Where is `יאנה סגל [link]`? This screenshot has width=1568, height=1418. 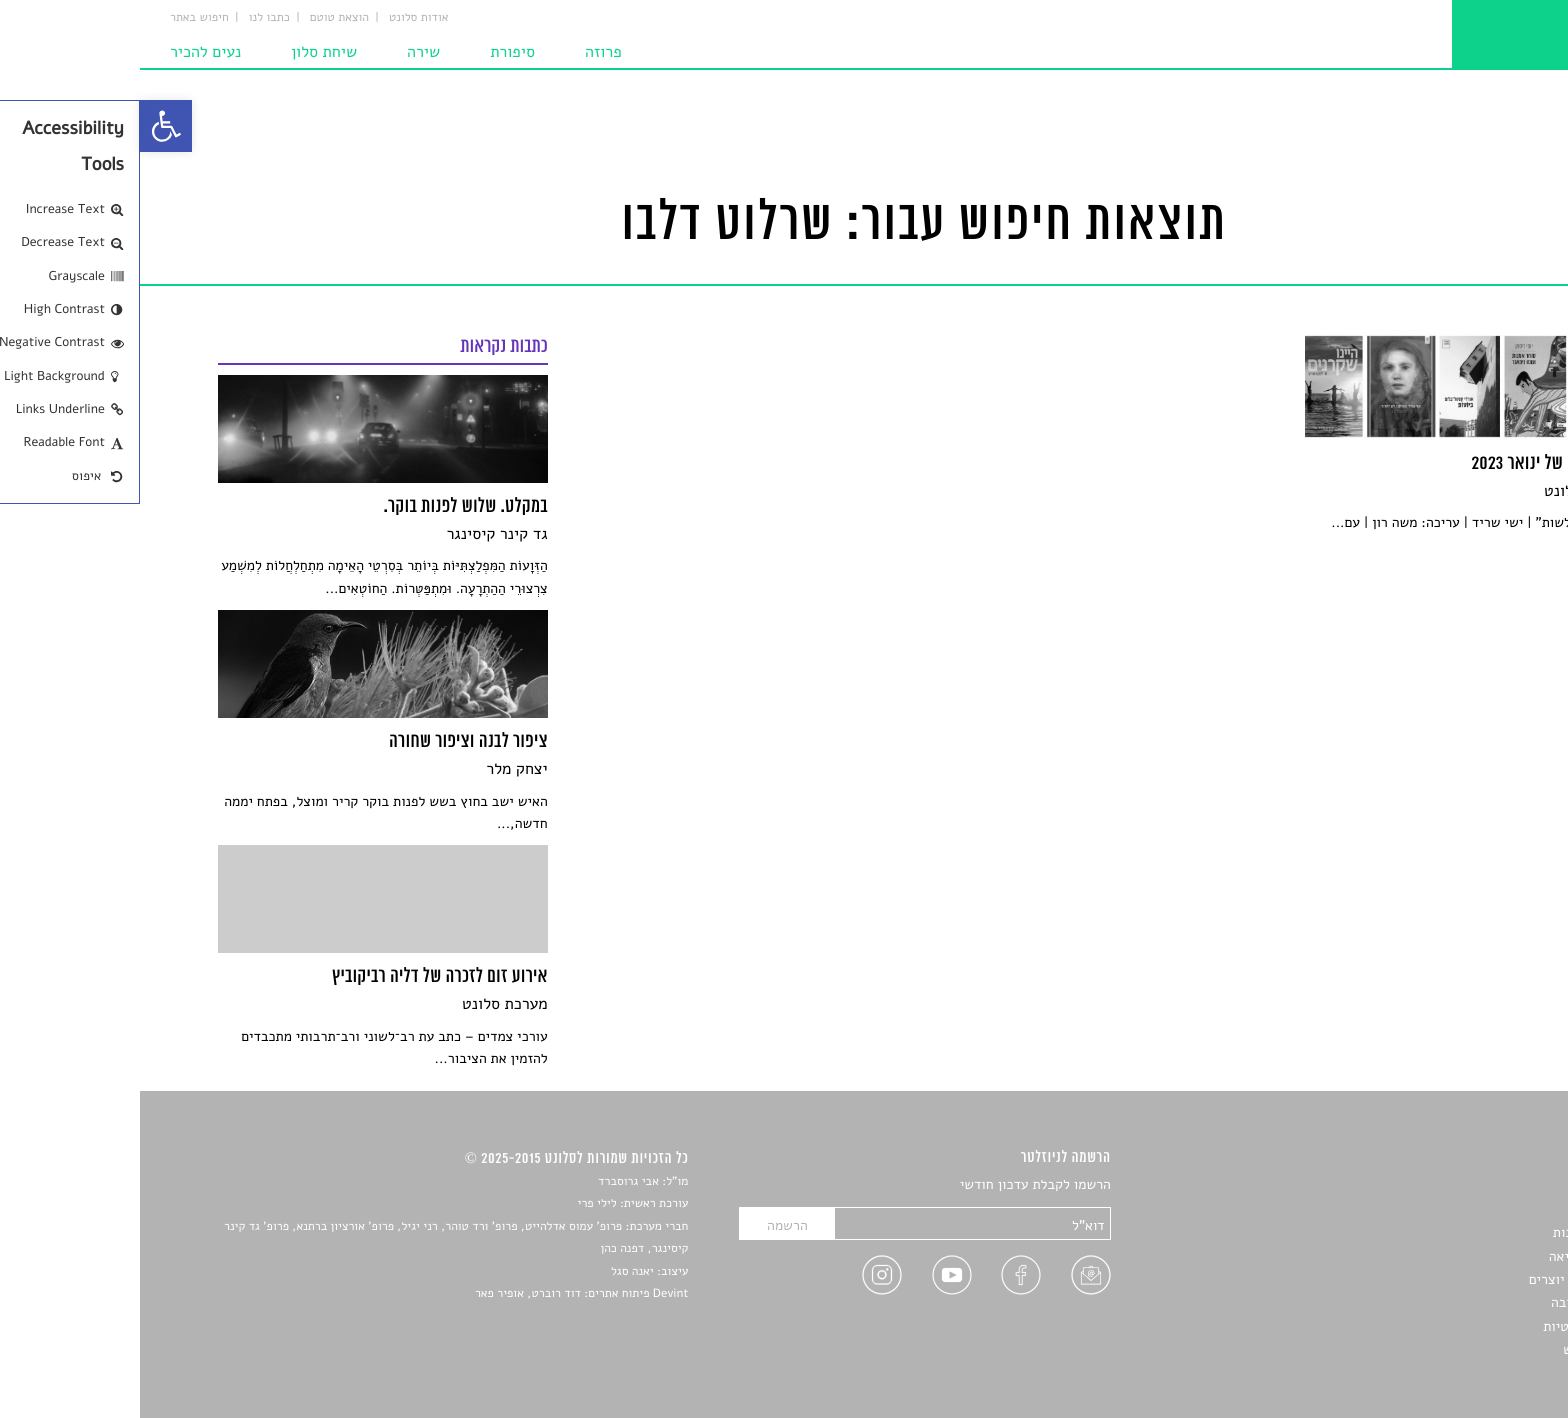
יאנה סגל [link] is located at coordinates (492, 1272).